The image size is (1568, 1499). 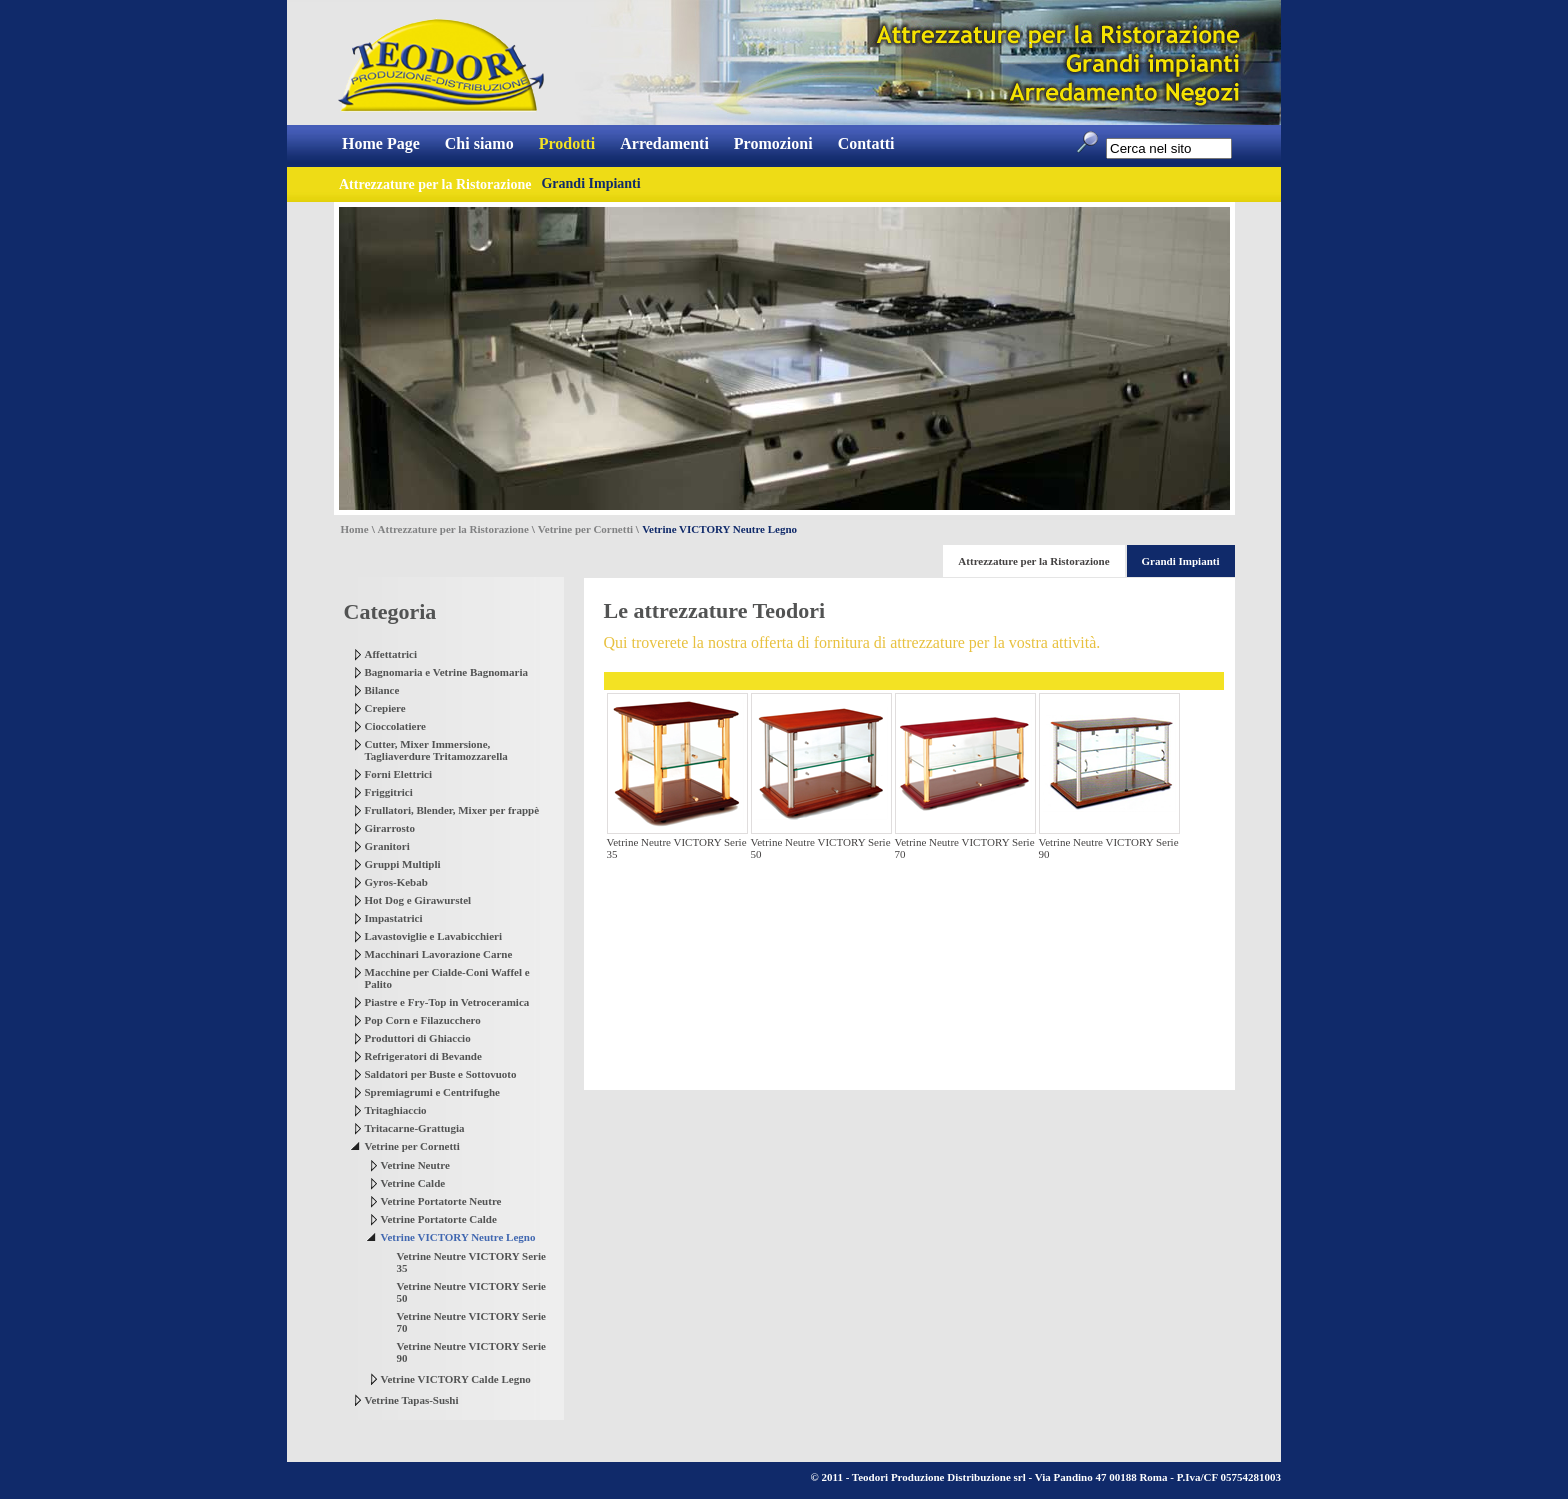 What do you see at coordinates (866, 143) in the screenshot?
I see `Contatti` at bounding box center [866, 143].